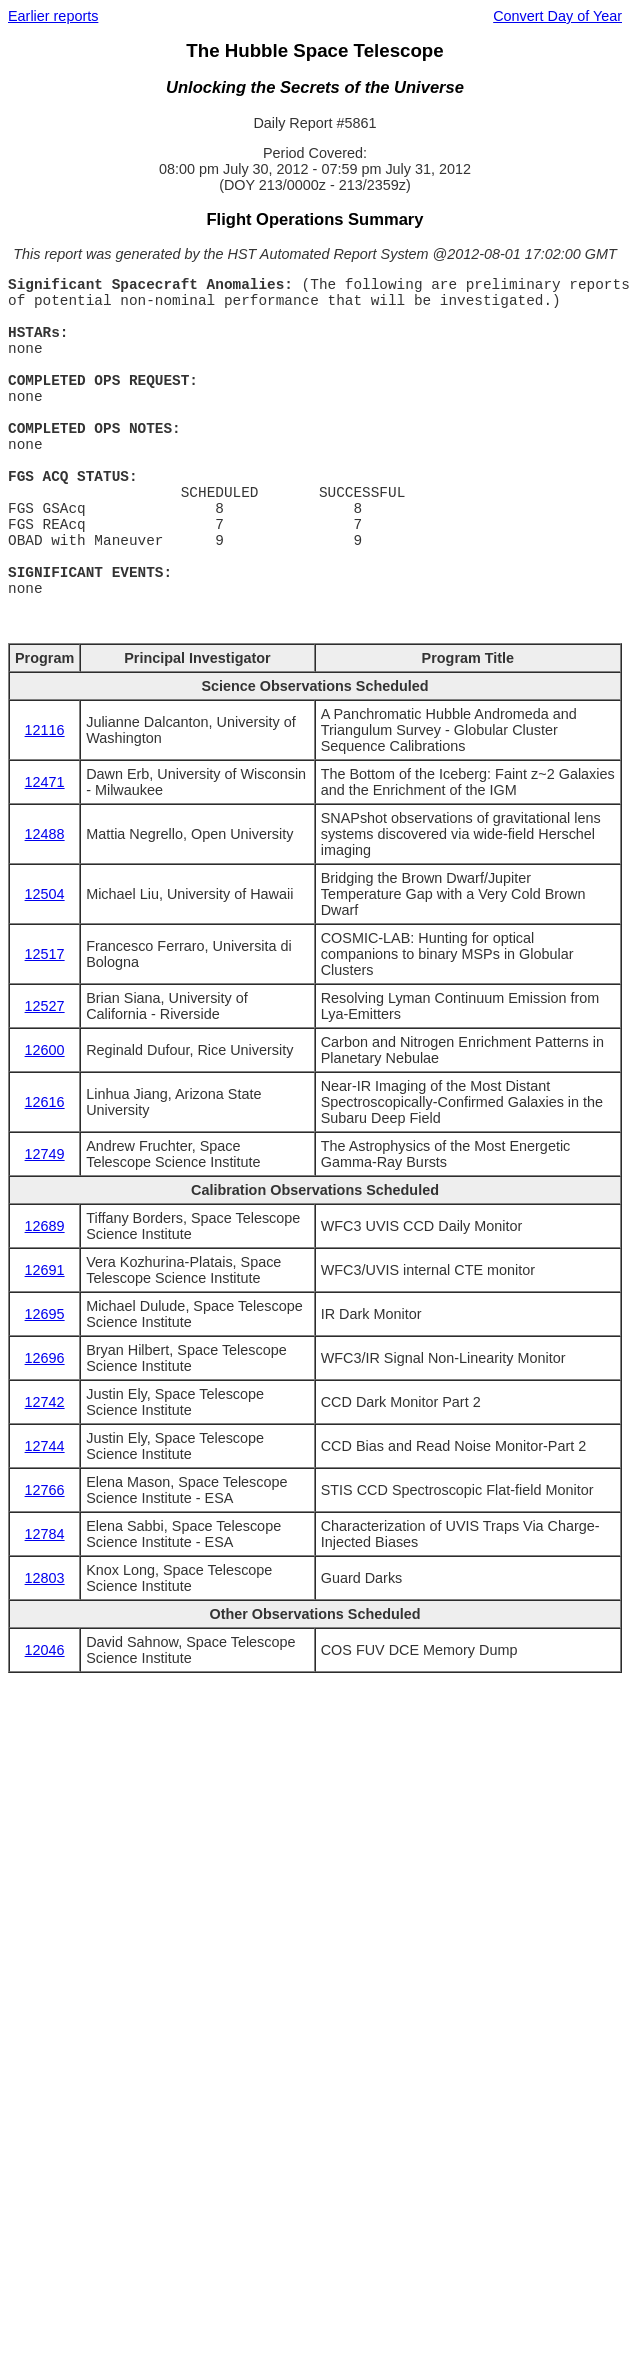 Image resolution: width=630 pixels, height=2369 pixels. What do you see at coordinates (45, 1270) in the screenshot?
I see `12691` at bounding box center [45, 1270].